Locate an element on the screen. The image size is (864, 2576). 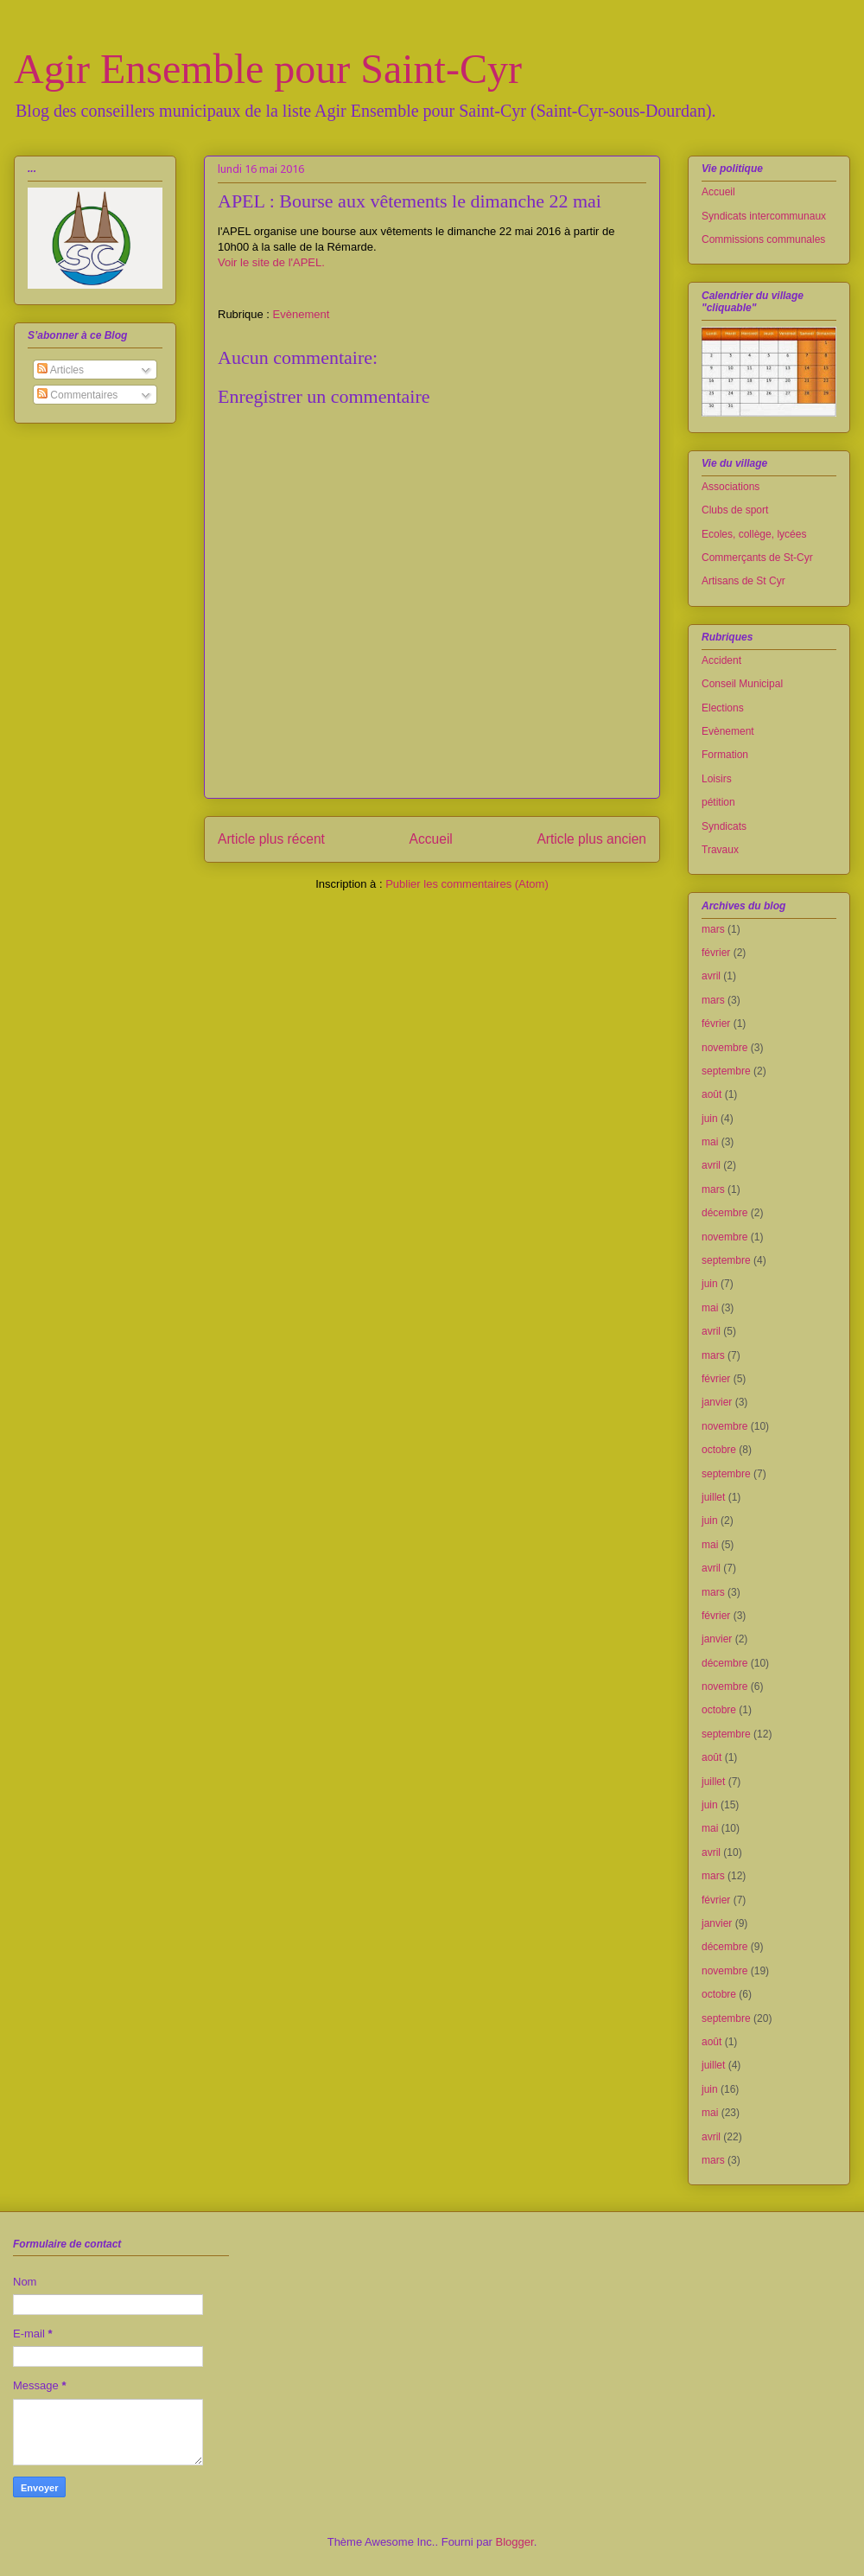
juillet is located at coordinates (713, 1497).